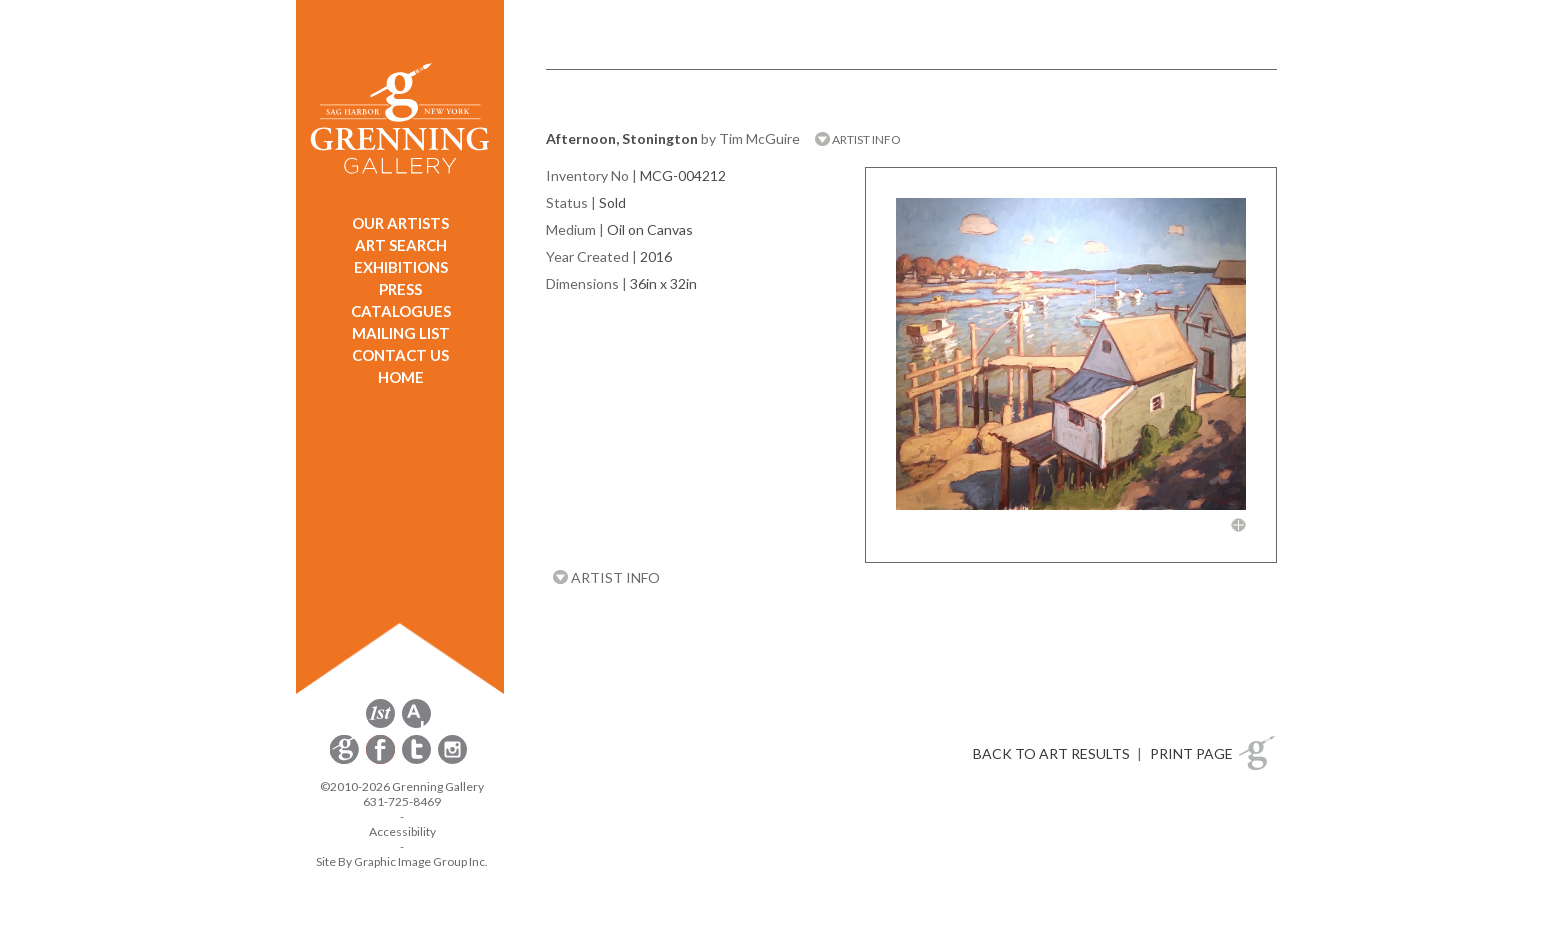 This screenshot has width=1568, height=926. Describe the element at coordinates (380, 724) in the screenshot. I see `[opens 1stdibs.com in a new window]` at that location.